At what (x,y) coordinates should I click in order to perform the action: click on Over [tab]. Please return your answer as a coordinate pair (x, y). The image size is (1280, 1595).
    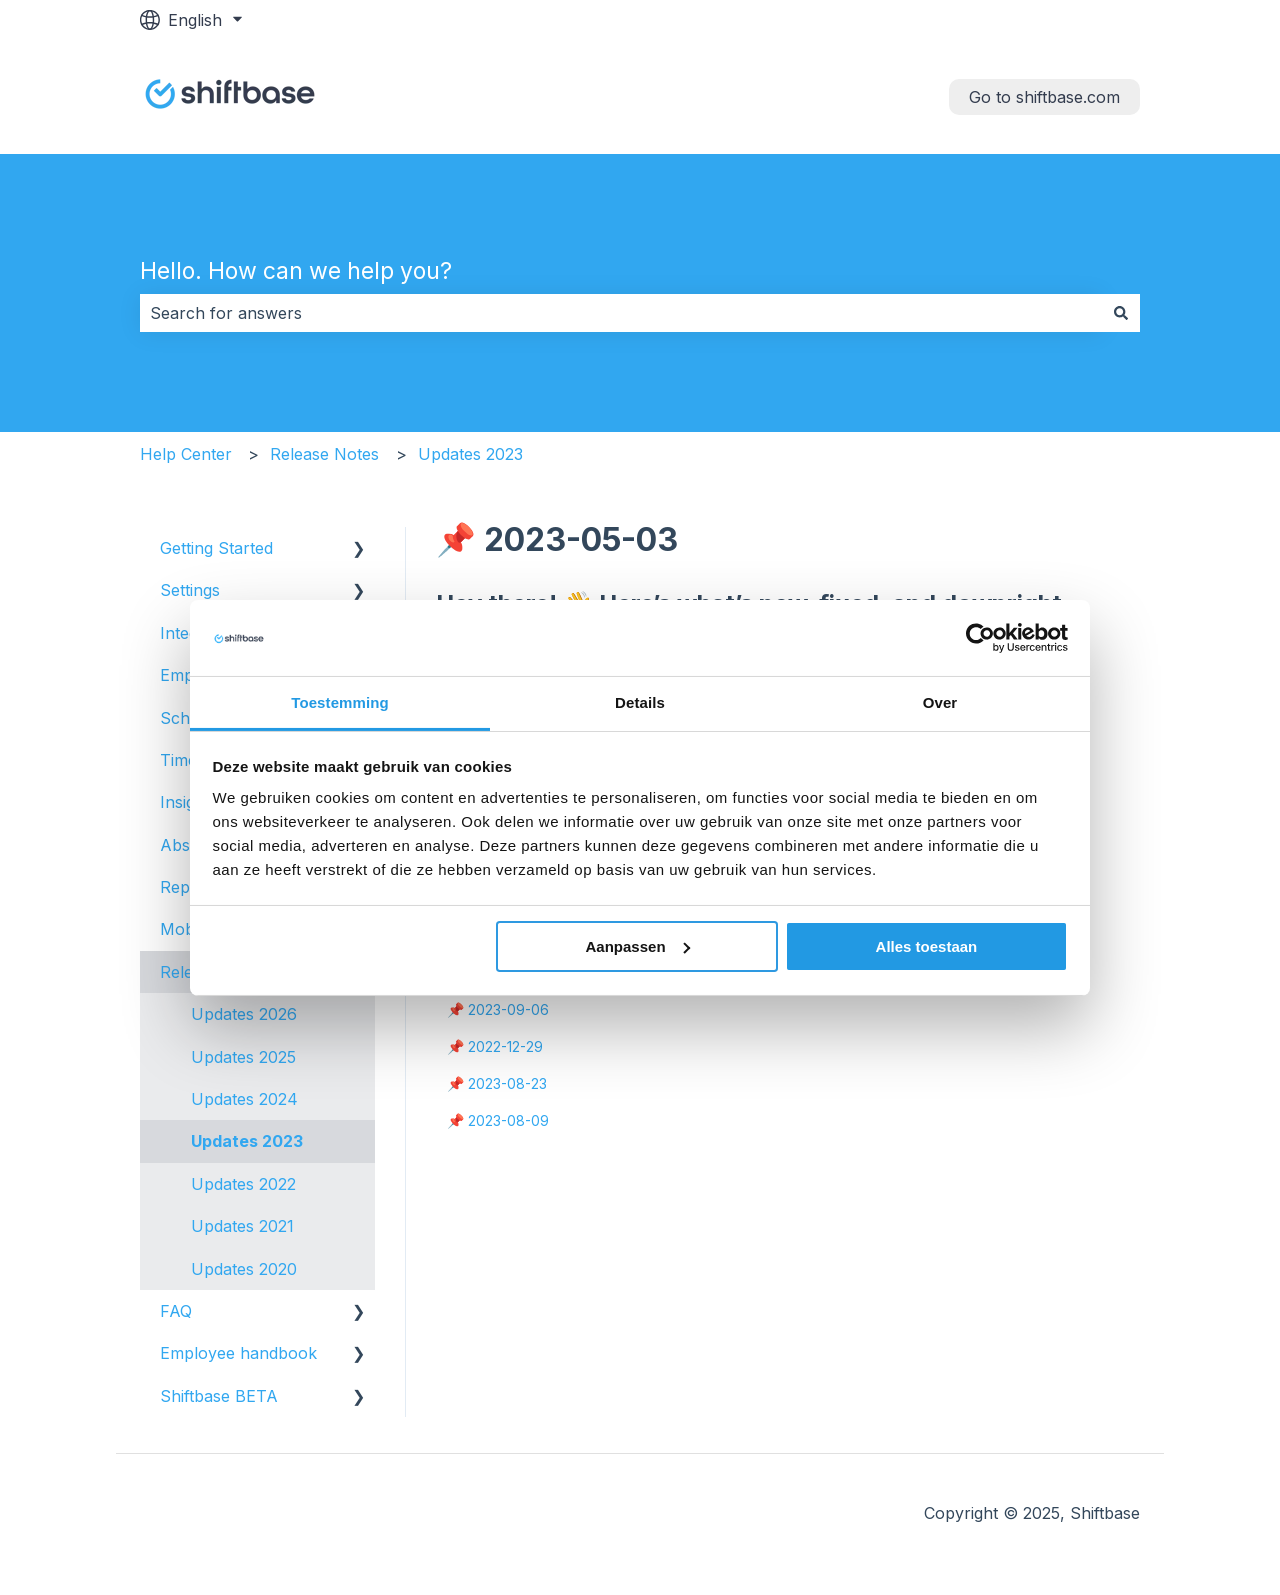
    Looking at the image, I should click on (940, 702).